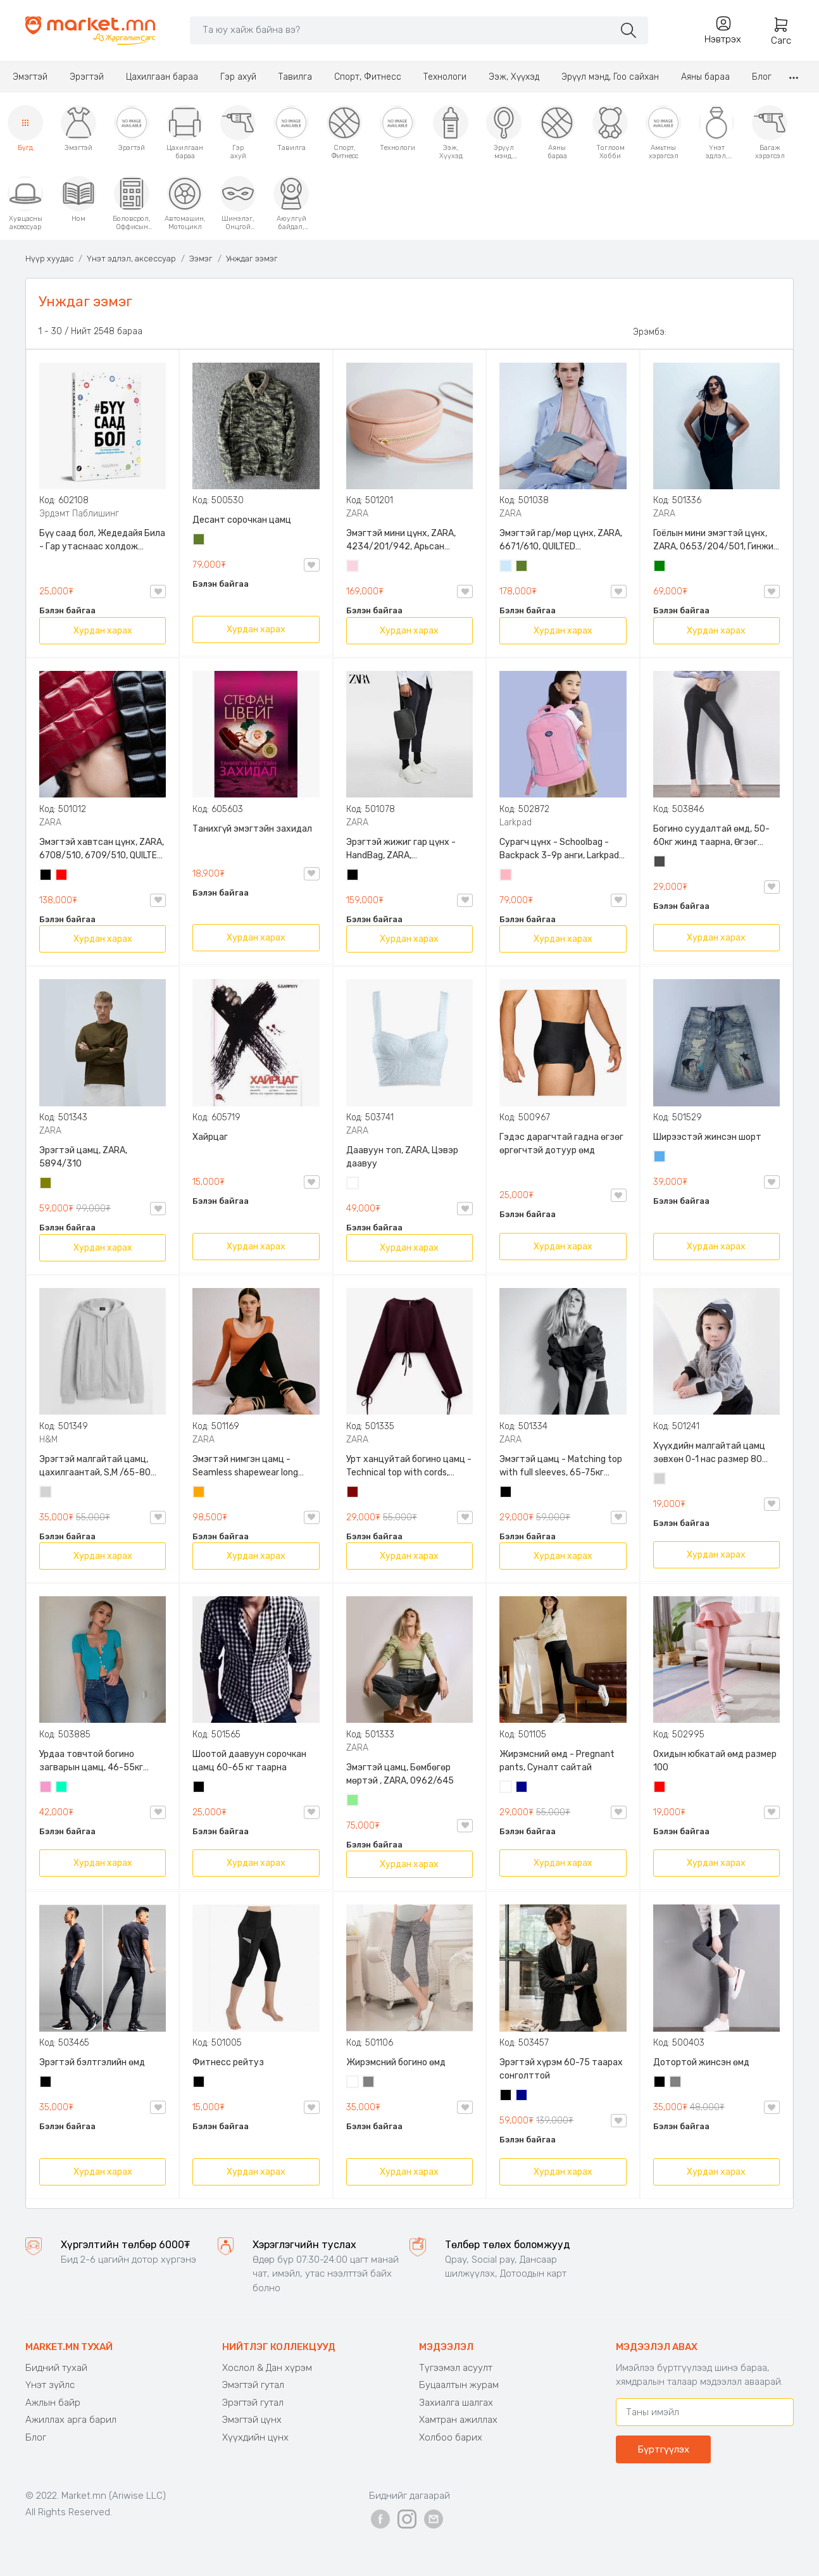 Image resolution: width=819 pixels, height=2576 pixels. I want to click on Номин ногоон, so click(62, 1788).